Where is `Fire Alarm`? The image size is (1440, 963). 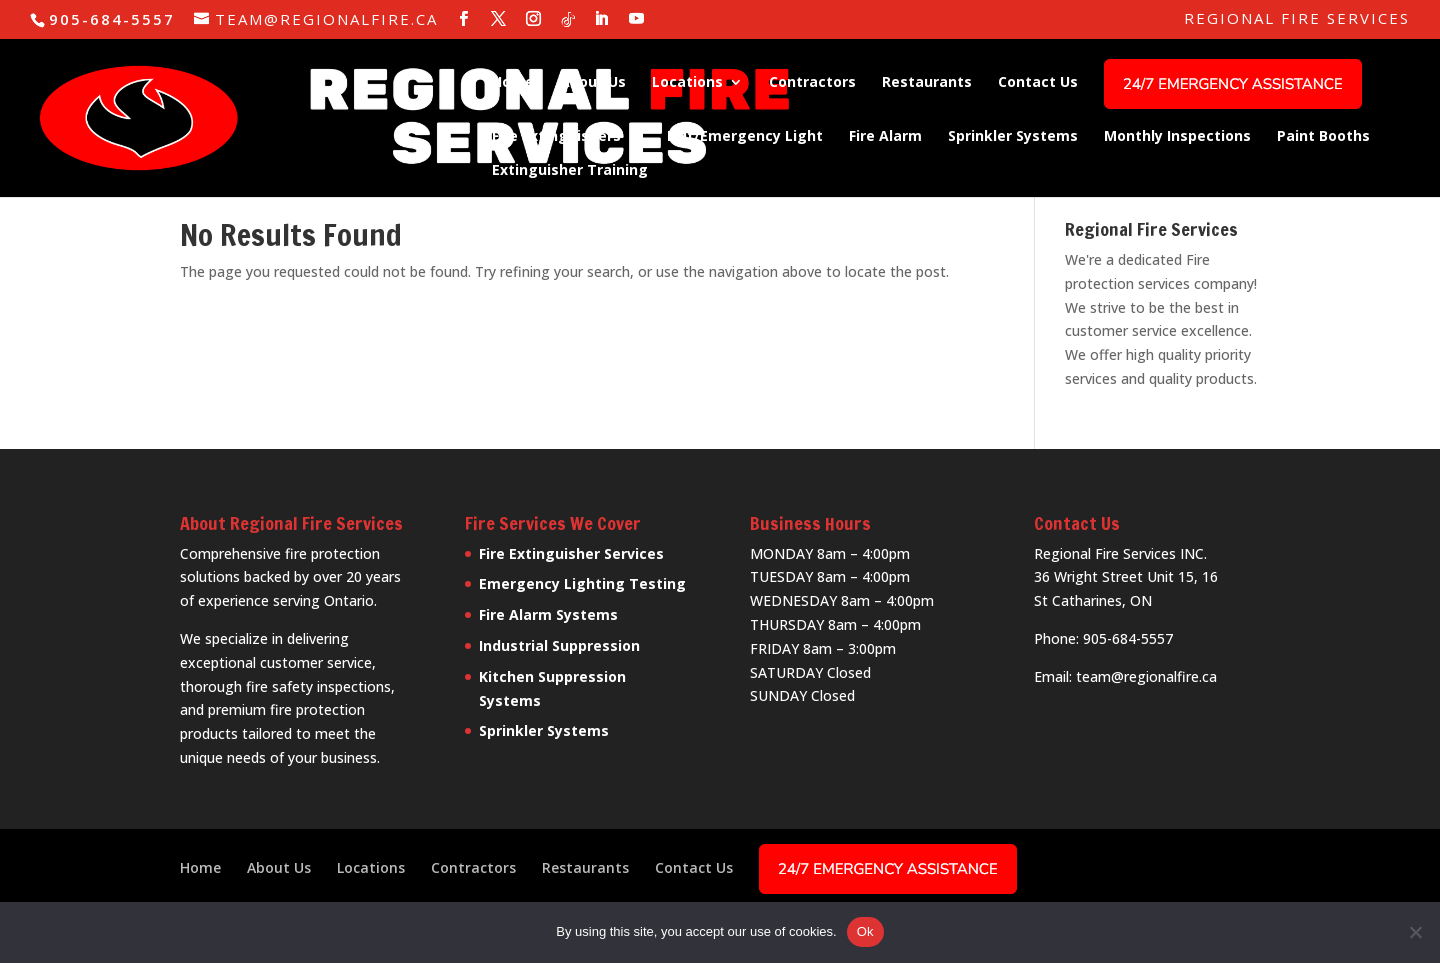
Fire Alarm is located at coordinates (885, 137).